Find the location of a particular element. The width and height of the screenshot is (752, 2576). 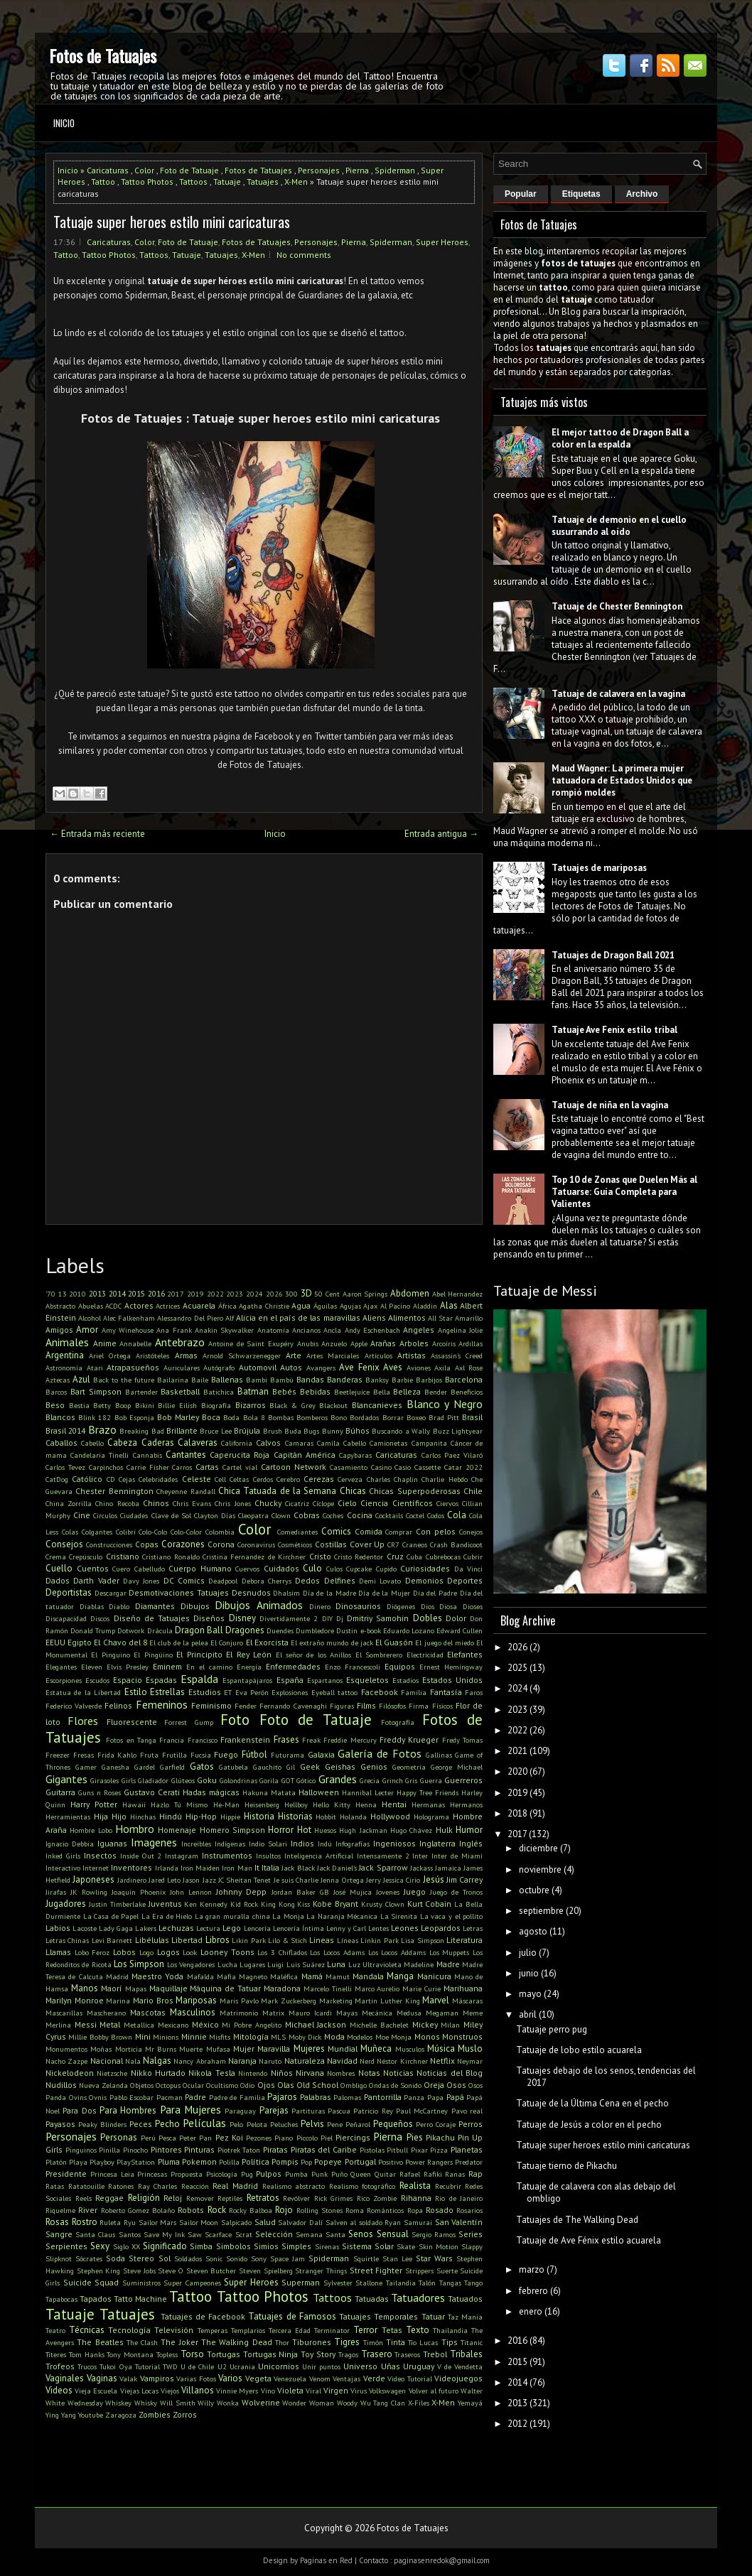

The Beatles is located at coordinates (100, 2342).